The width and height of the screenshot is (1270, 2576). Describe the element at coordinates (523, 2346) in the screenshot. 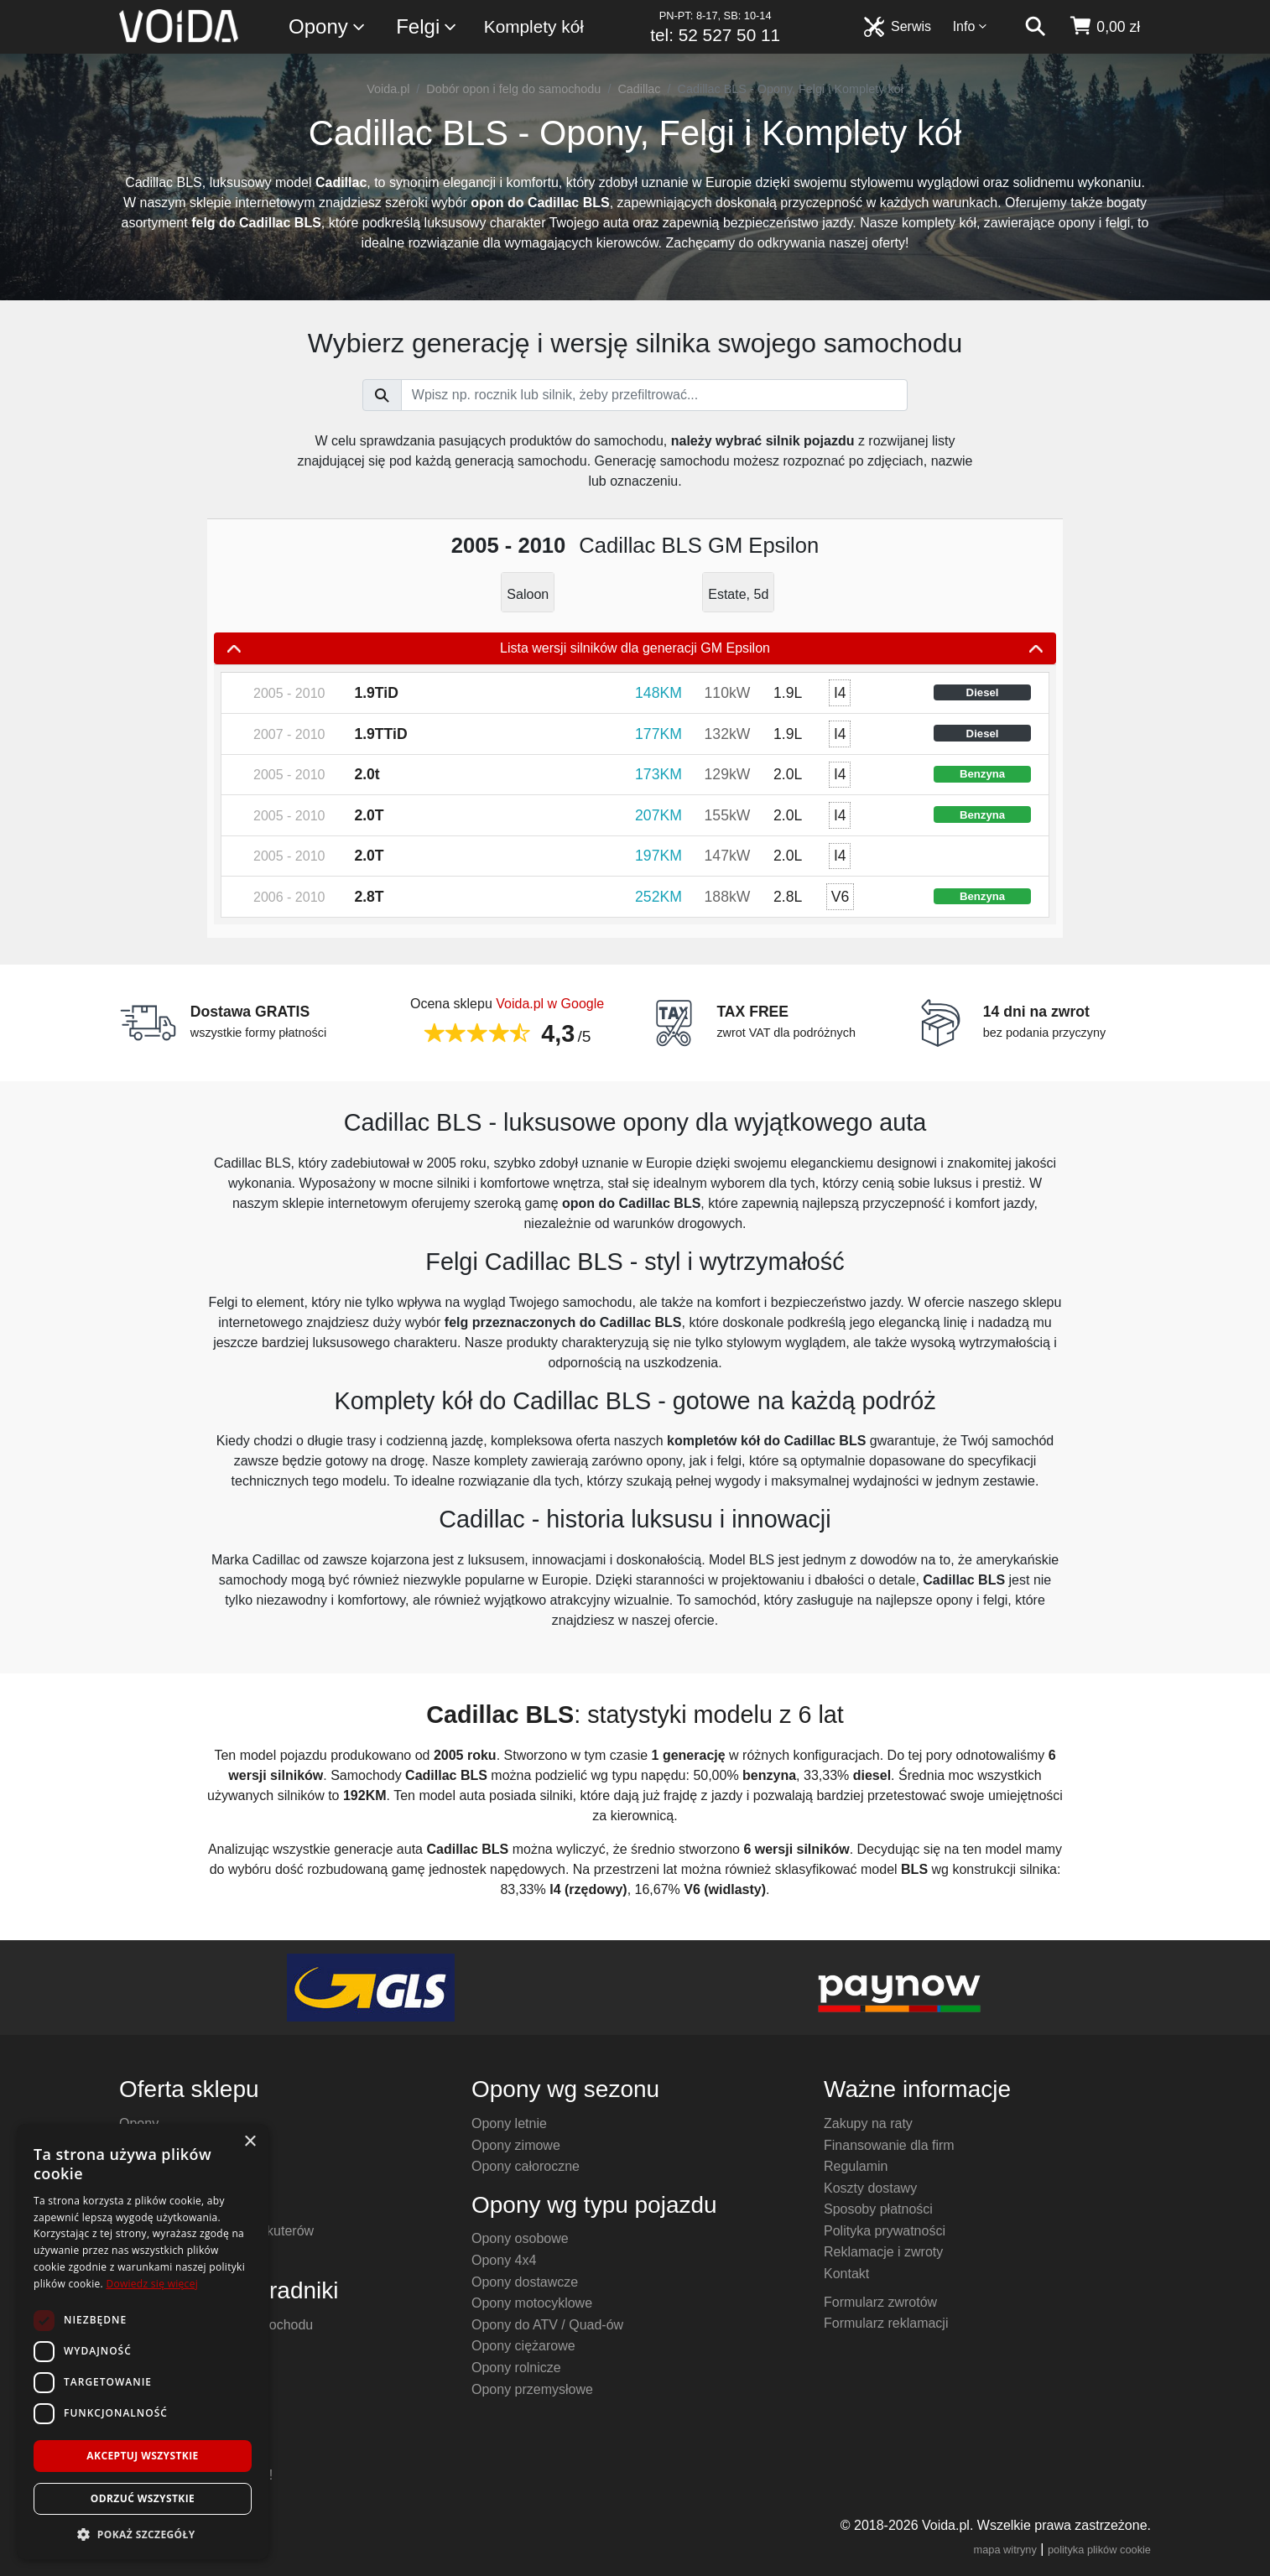

I see `Opony ciężarowe` at that location.